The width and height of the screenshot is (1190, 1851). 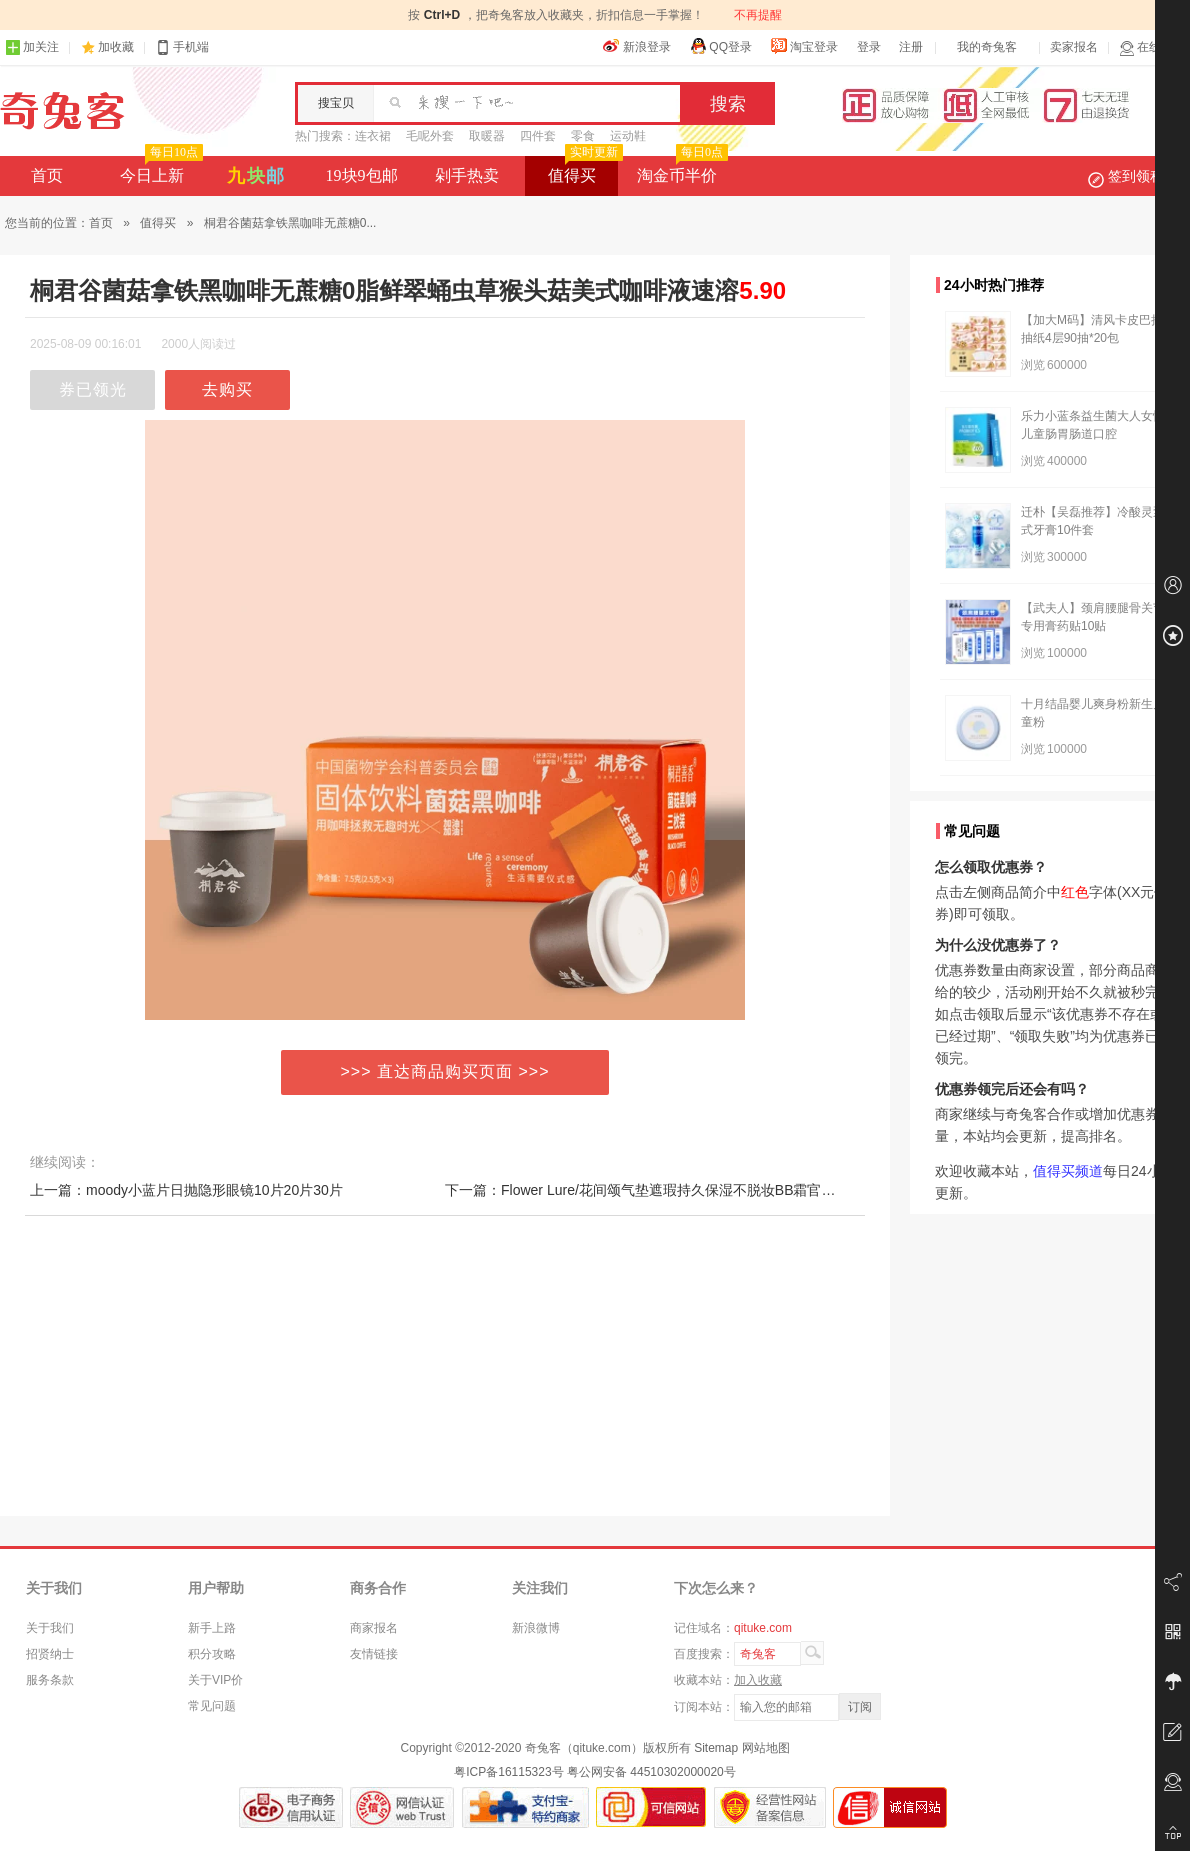 I want to click on 粤公网安备 44510302000020号, so click(x=651, y=1772).